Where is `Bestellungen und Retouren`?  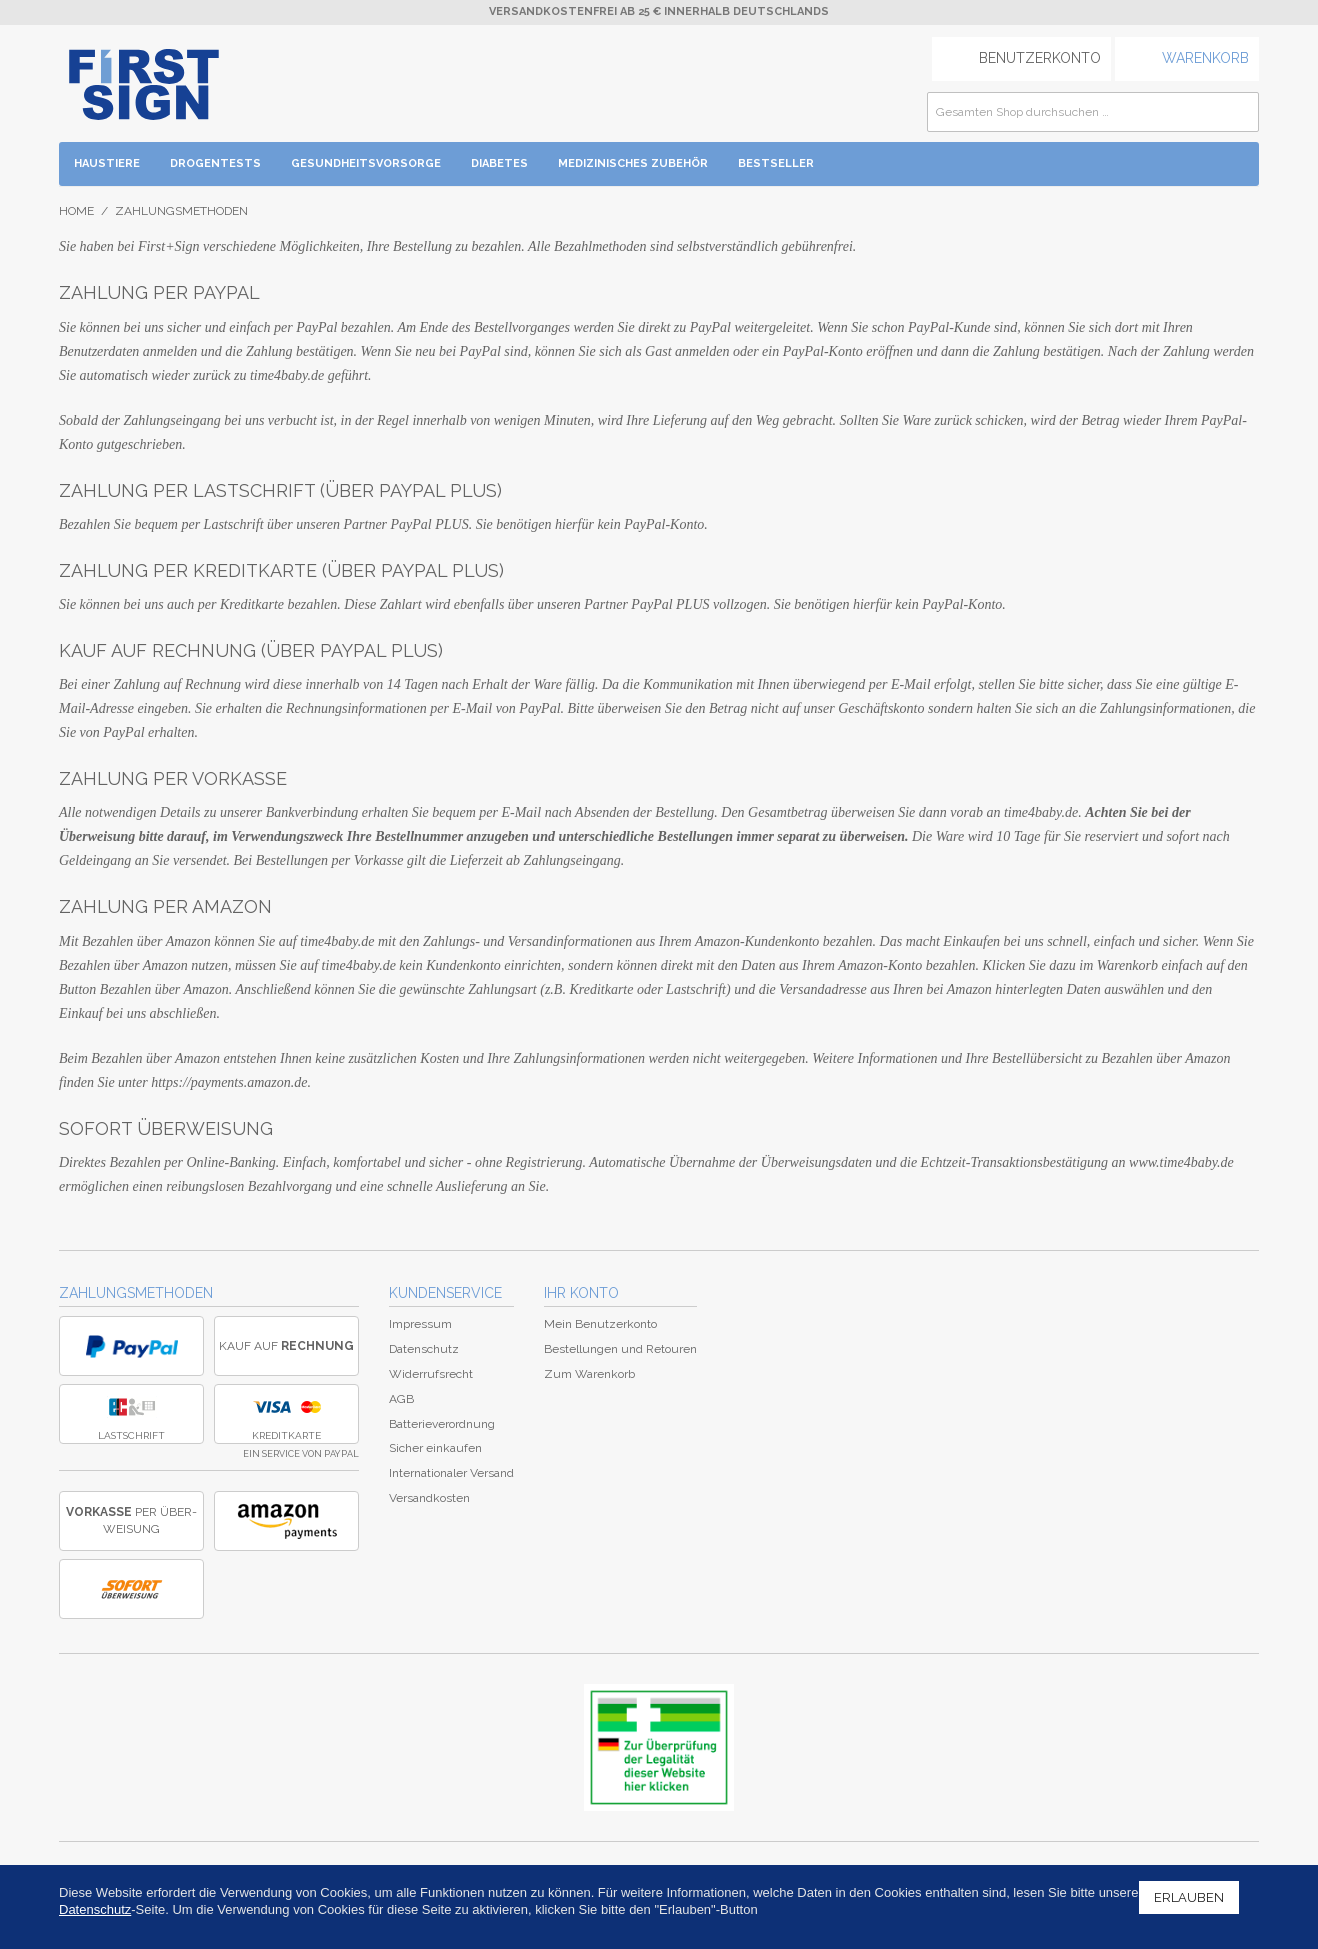 Bestellungen und Retouren is located at coordinates (620, 1349).